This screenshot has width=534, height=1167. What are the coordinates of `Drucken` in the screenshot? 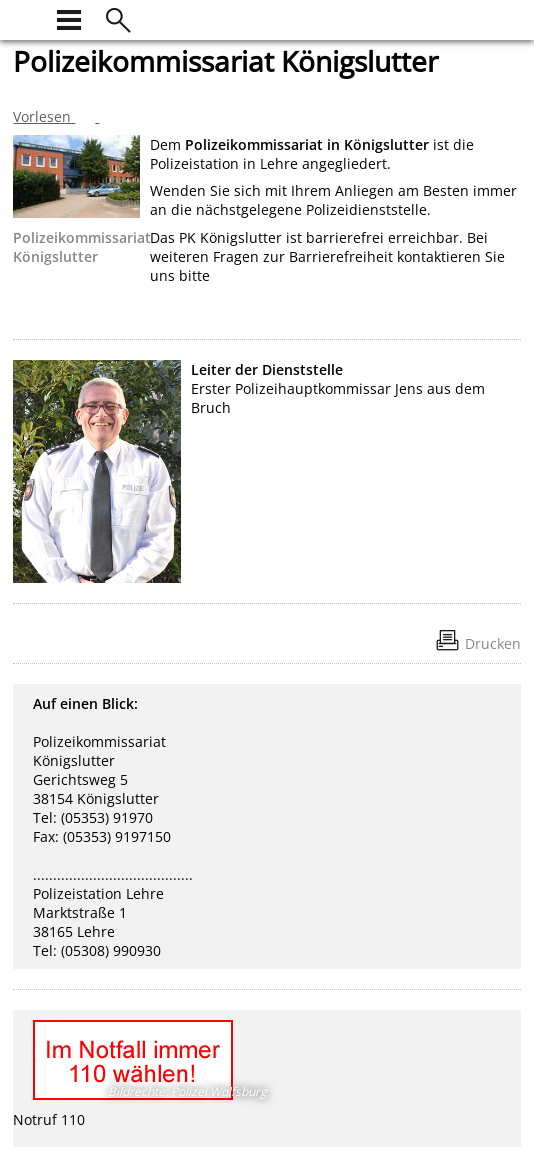 It's located at (493, 643).